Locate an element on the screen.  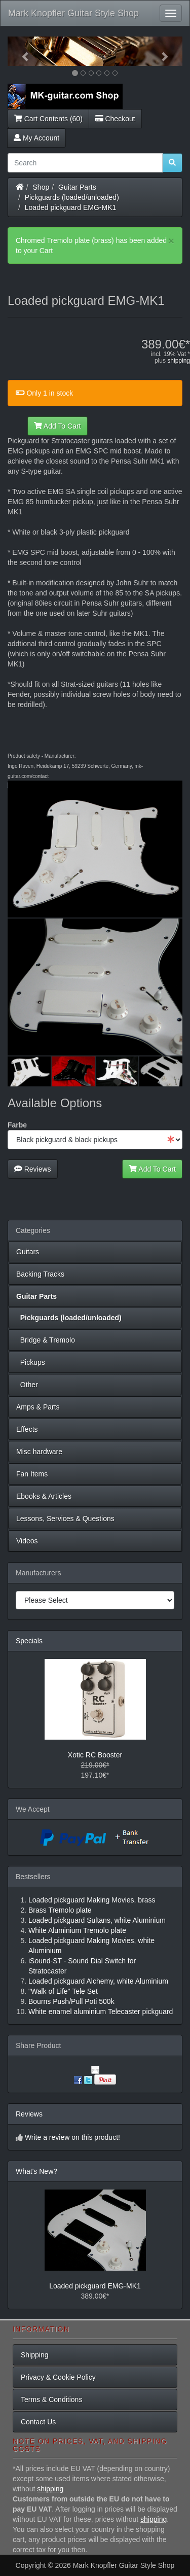
Backing Tracks is located at coordinates (40, 1274).